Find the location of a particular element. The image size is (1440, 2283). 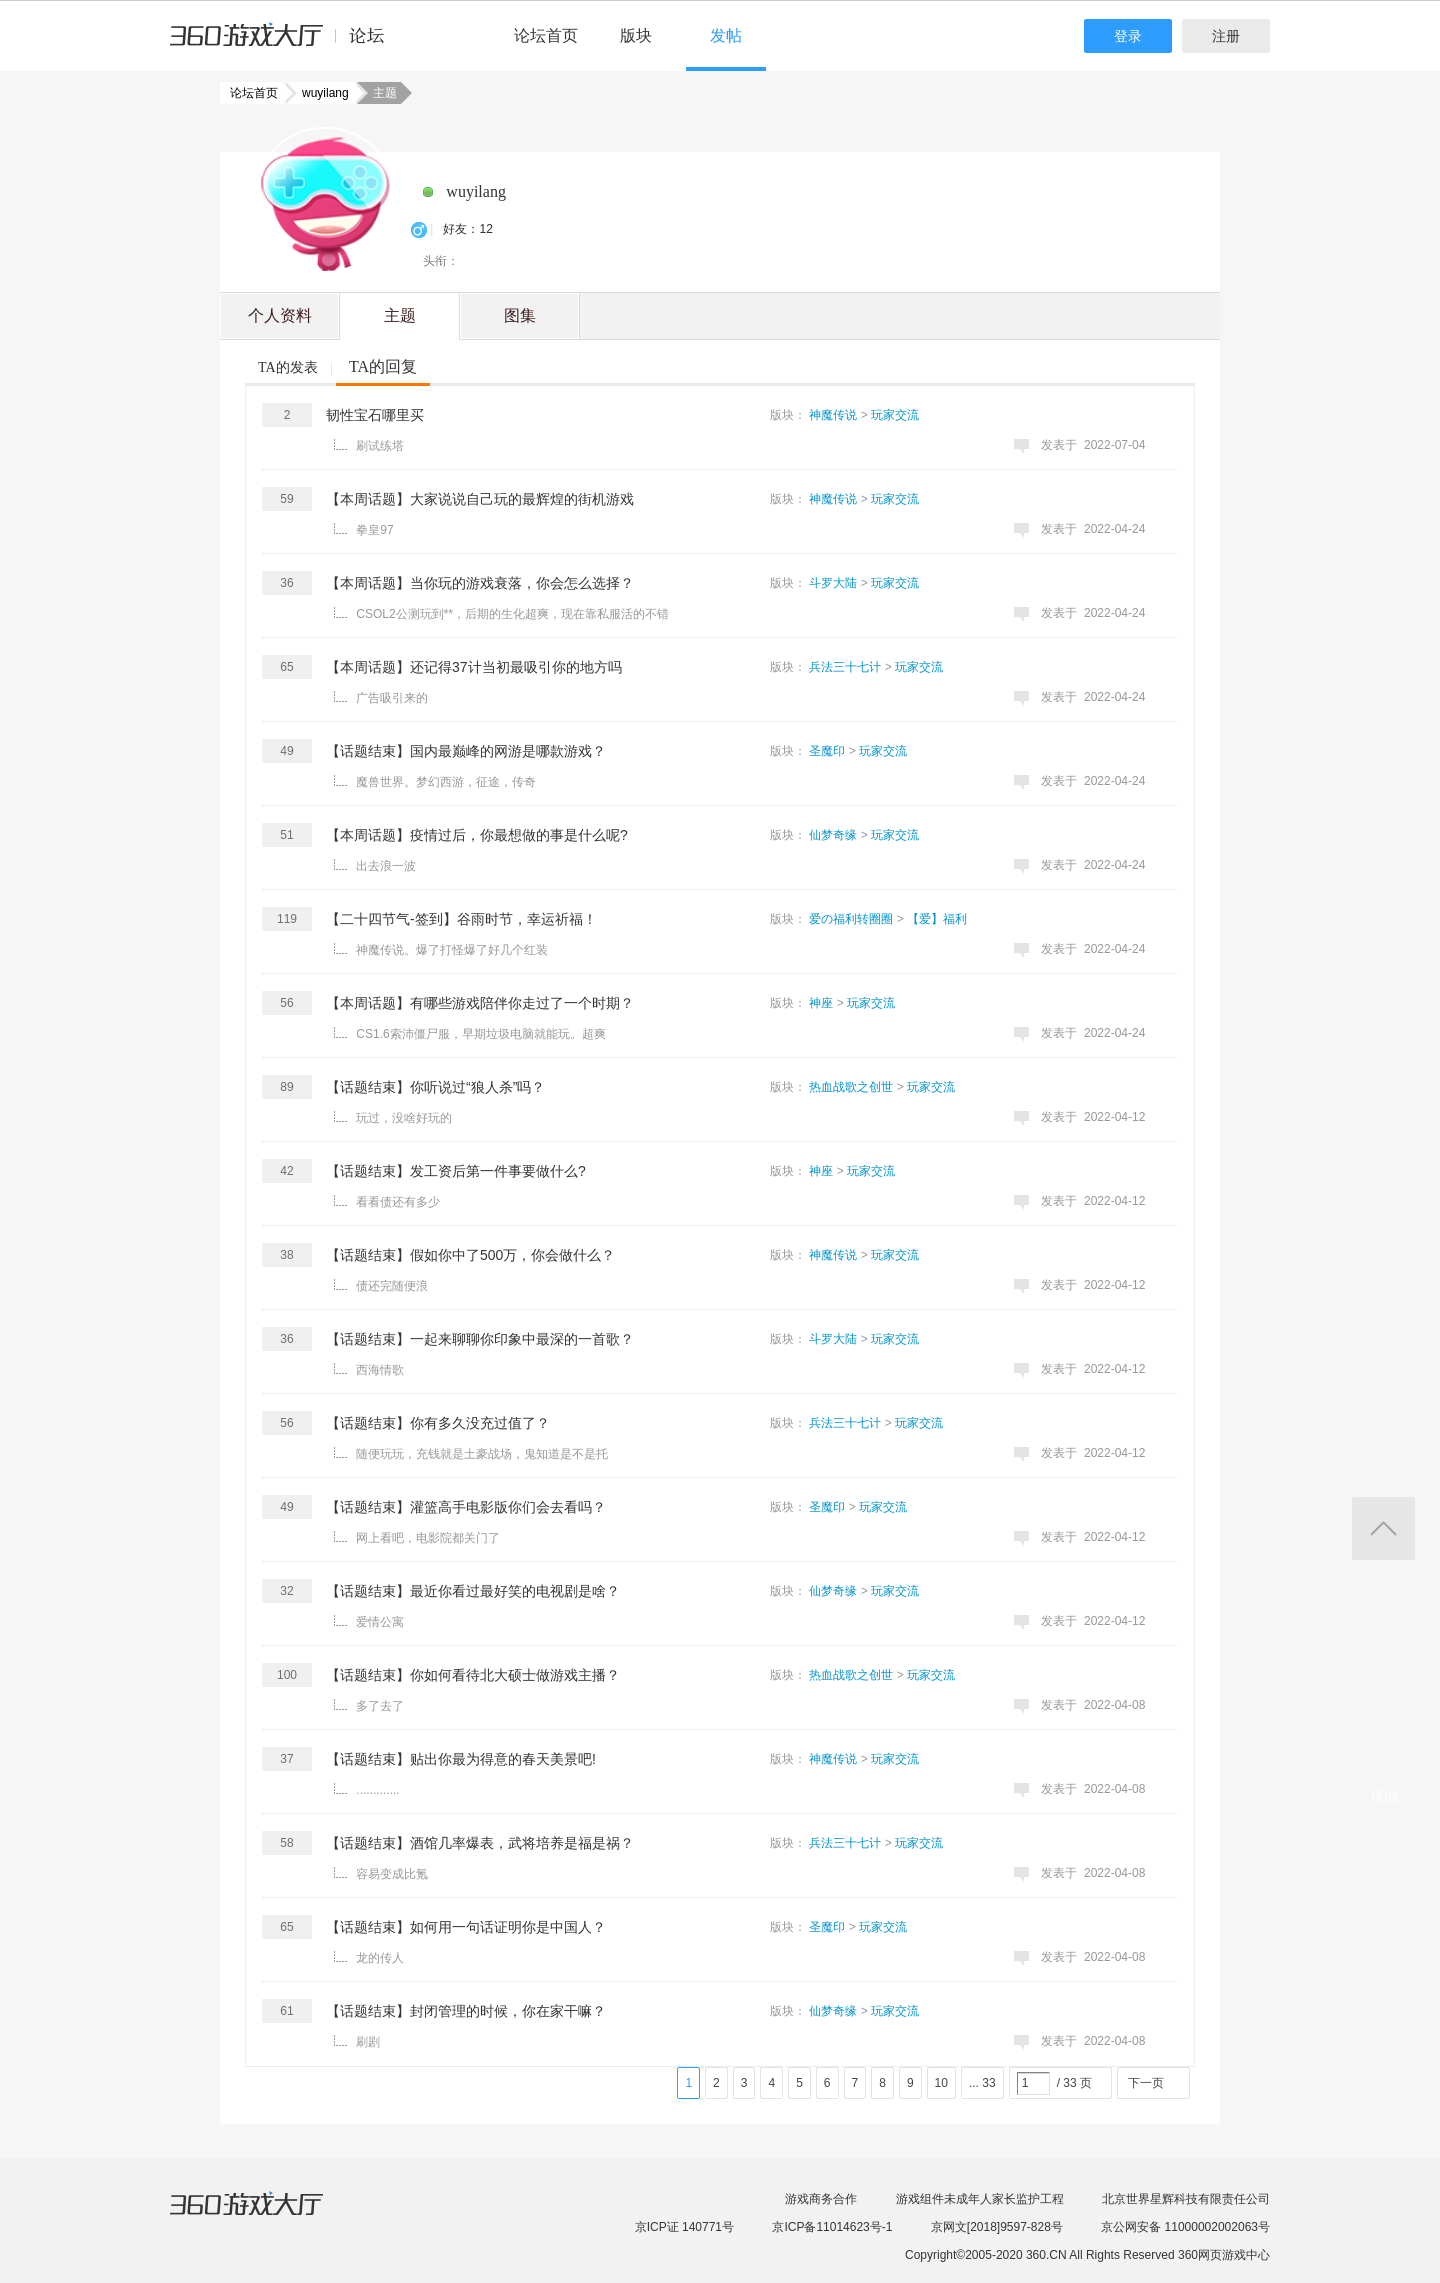

【本周话题】有哪些游戏陪伴你走过了一个时期？ is located at coordinates (480, 1003).